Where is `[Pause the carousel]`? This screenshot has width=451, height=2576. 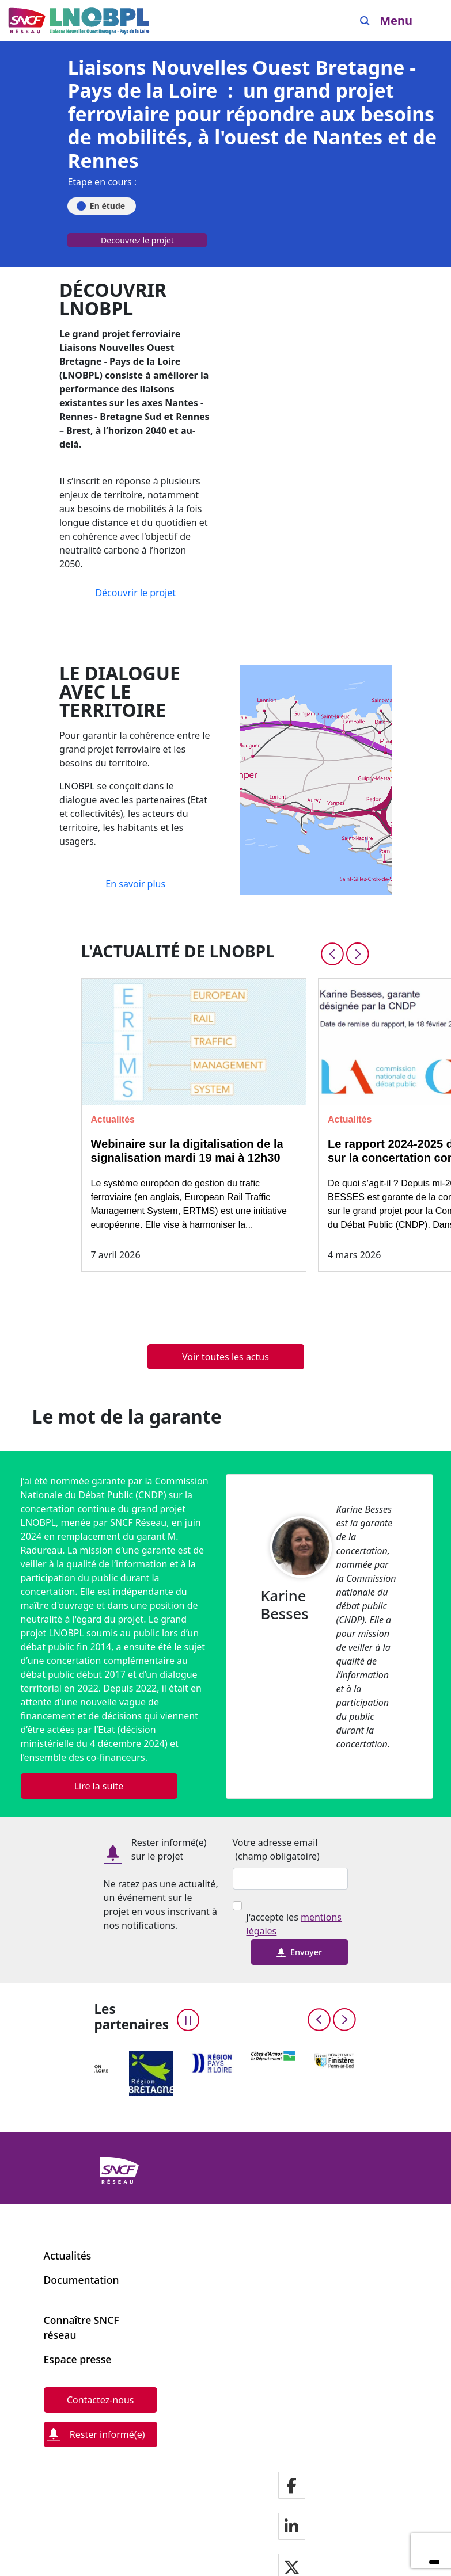
[Pause the carousel] is located at coordinates (188, 2020).